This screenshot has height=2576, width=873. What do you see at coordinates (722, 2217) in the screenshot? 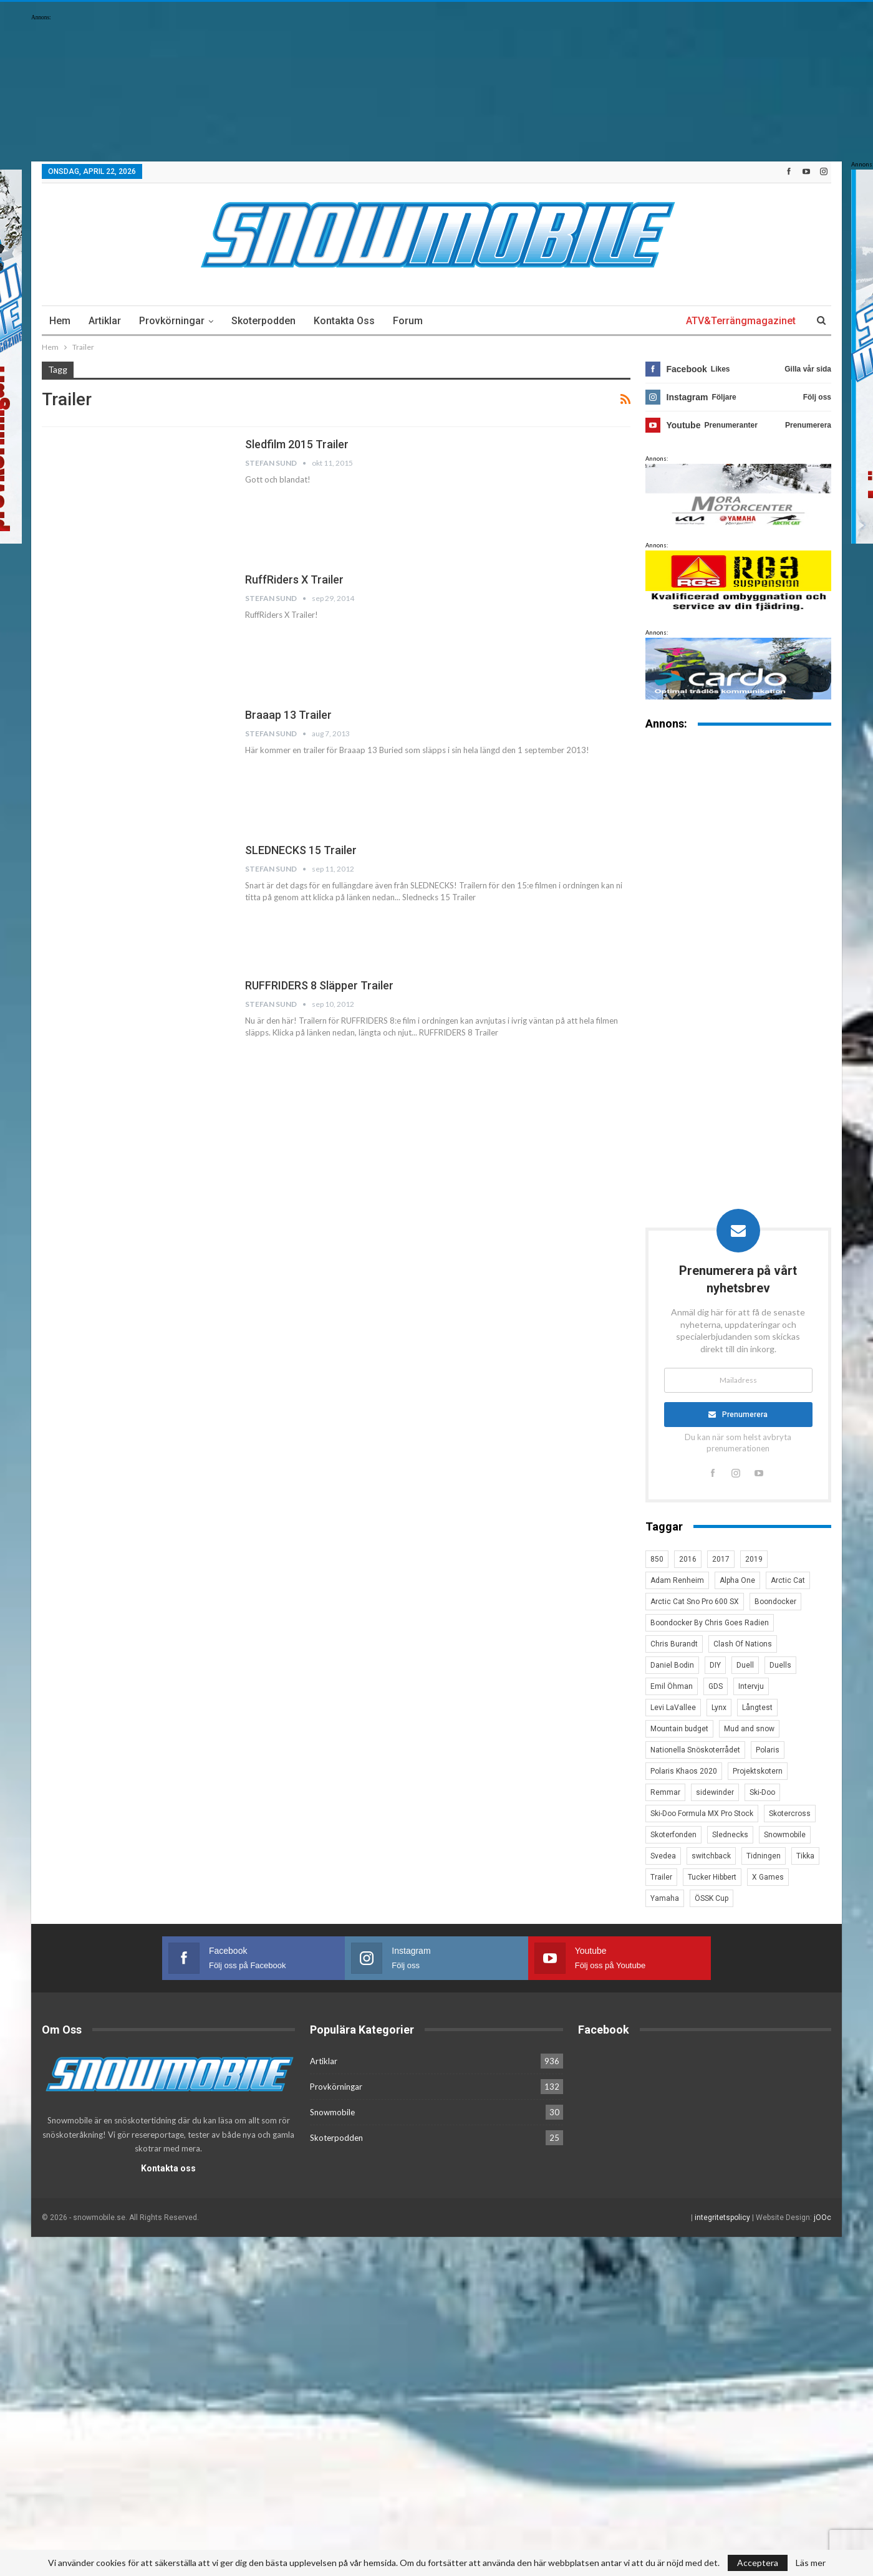
I see `integritetspolicy` at bounding box center [722, 2217].